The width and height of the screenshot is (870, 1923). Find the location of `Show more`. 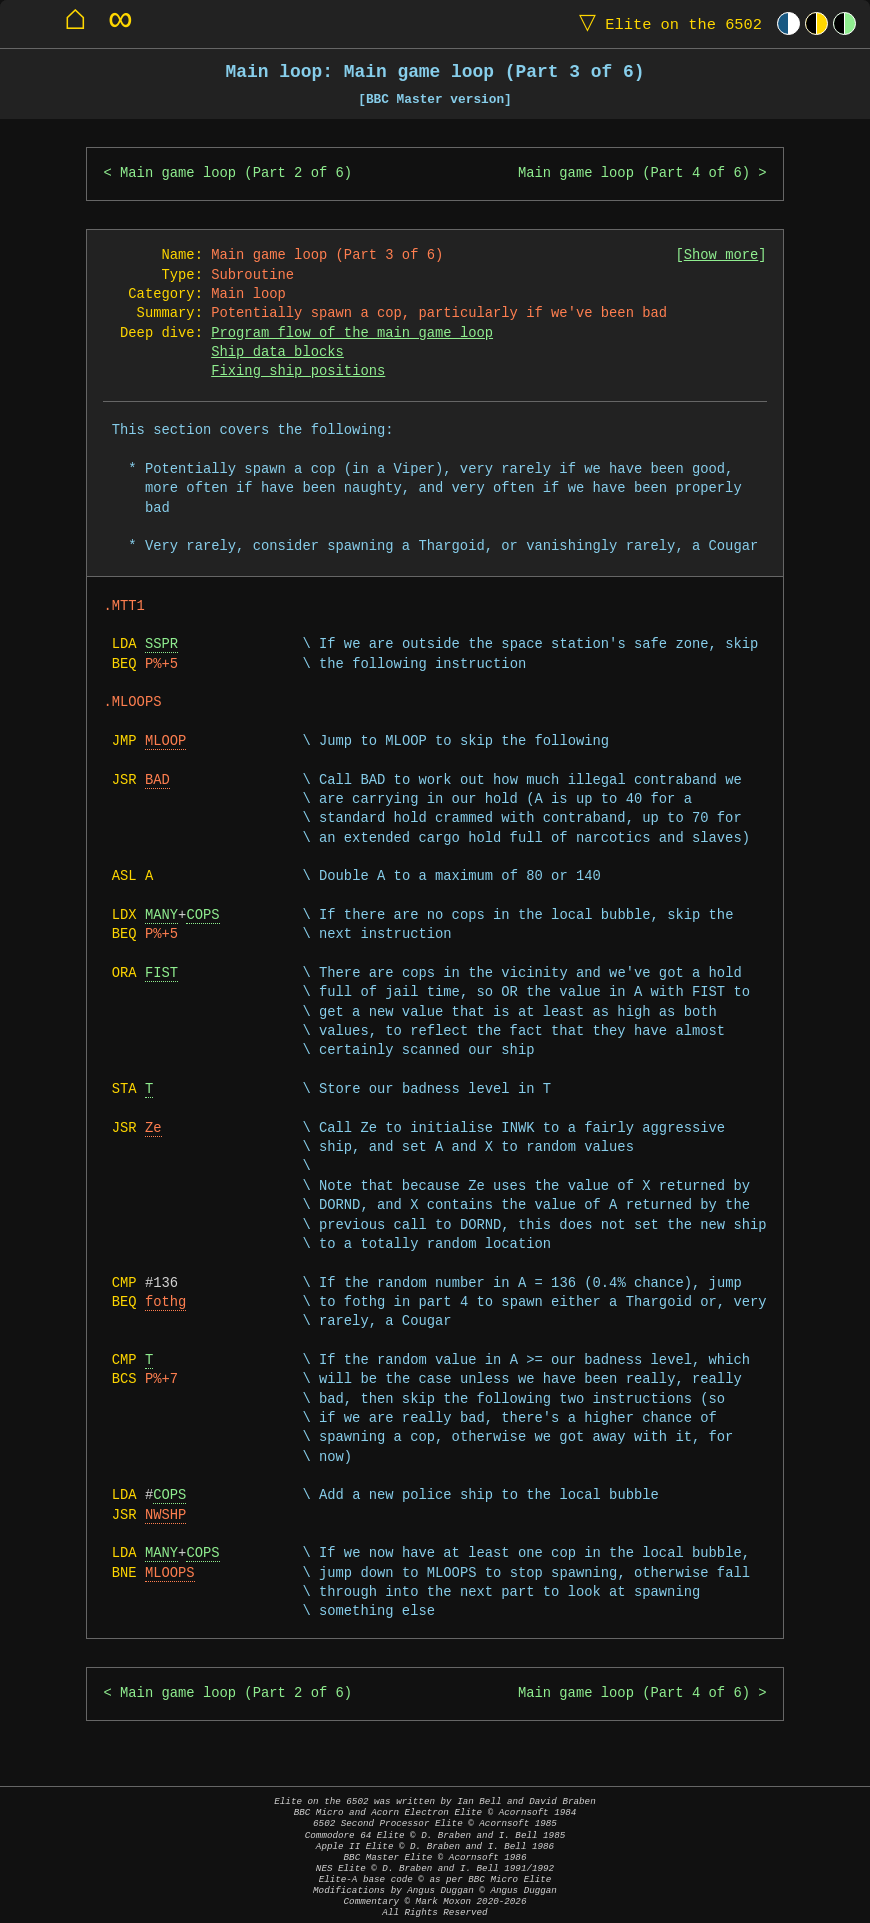

Show more is located at coordinates (721, 255).